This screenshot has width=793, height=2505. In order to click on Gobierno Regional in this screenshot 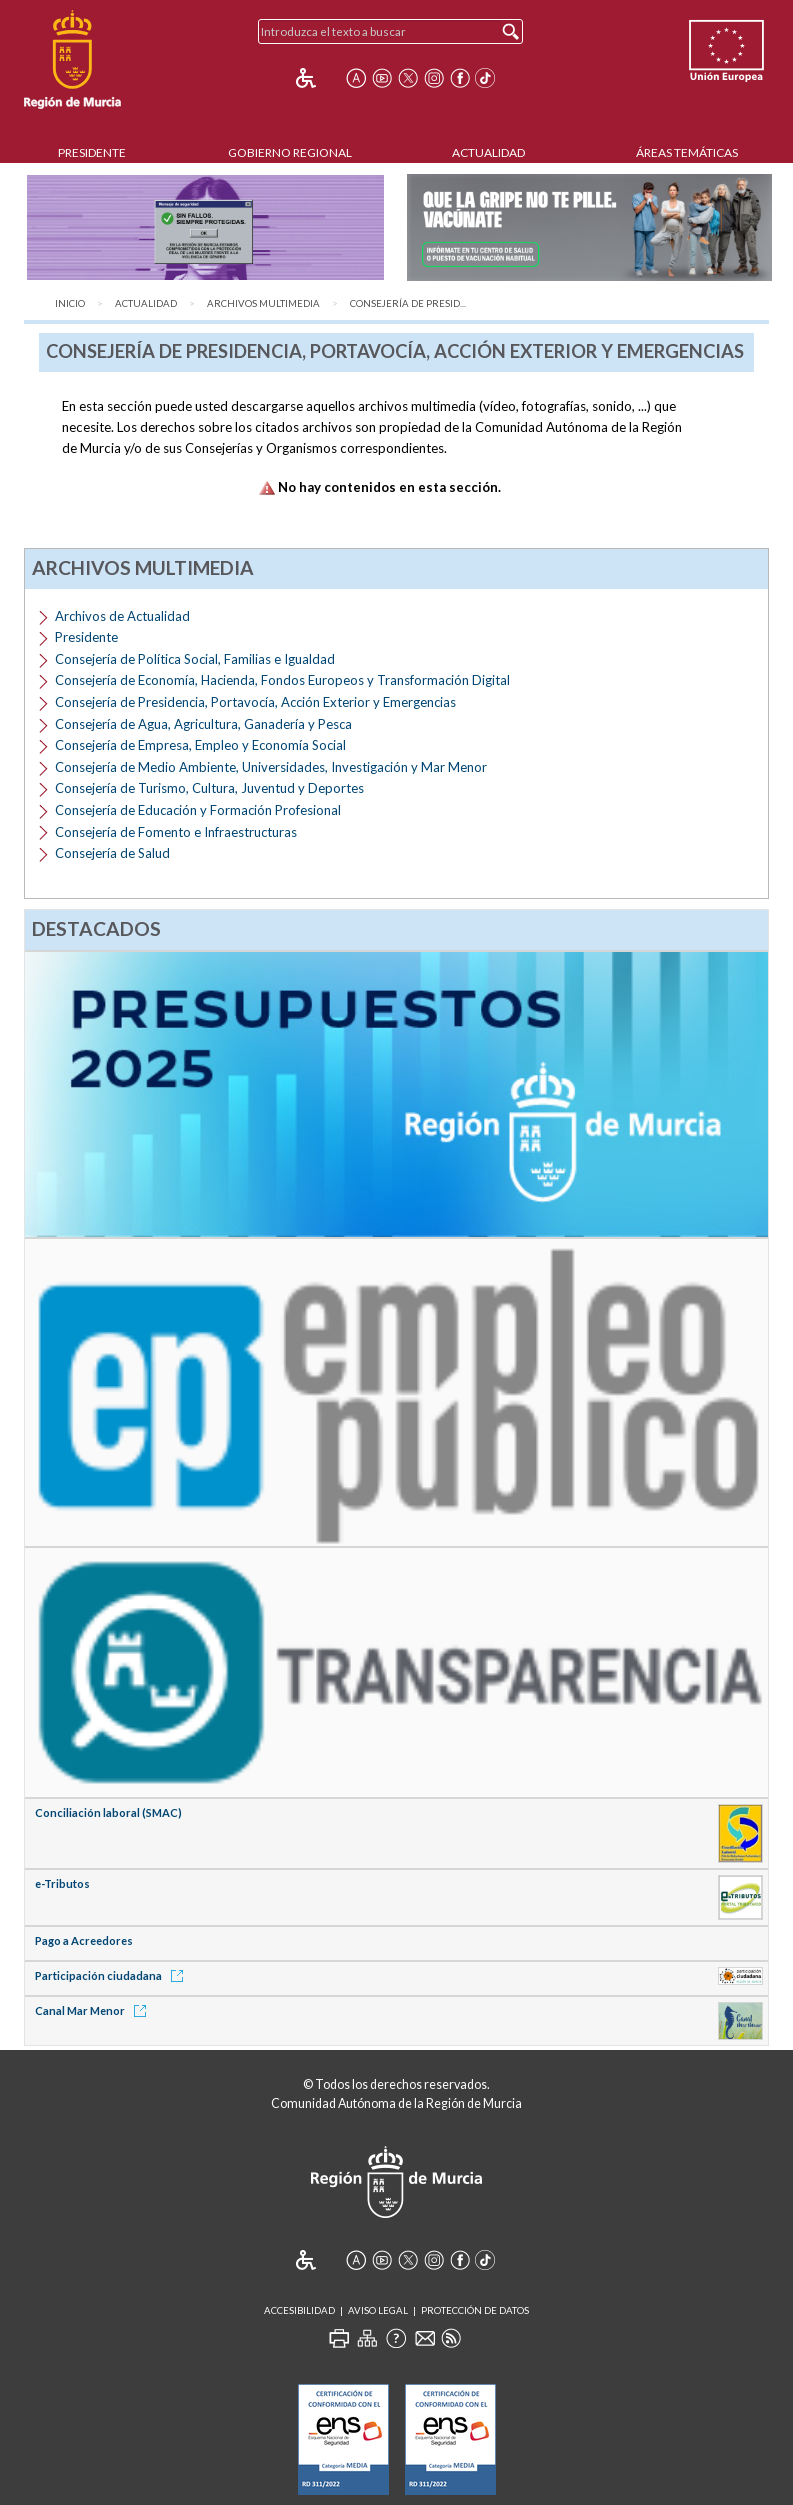, I will do `click(290, 152)`.